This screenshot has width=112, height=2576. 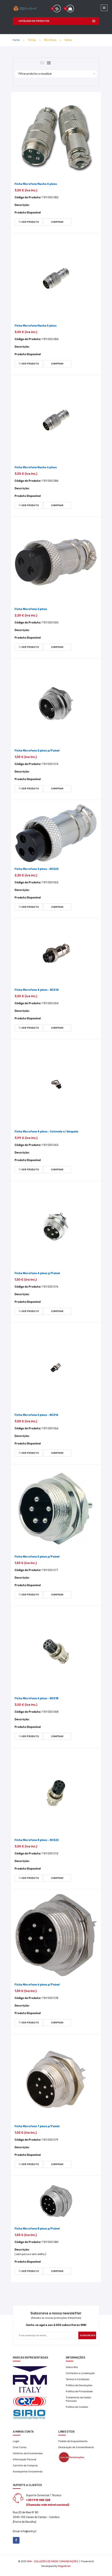 I want to click on Carrinho de Compras, so click(x=25, y=2465).